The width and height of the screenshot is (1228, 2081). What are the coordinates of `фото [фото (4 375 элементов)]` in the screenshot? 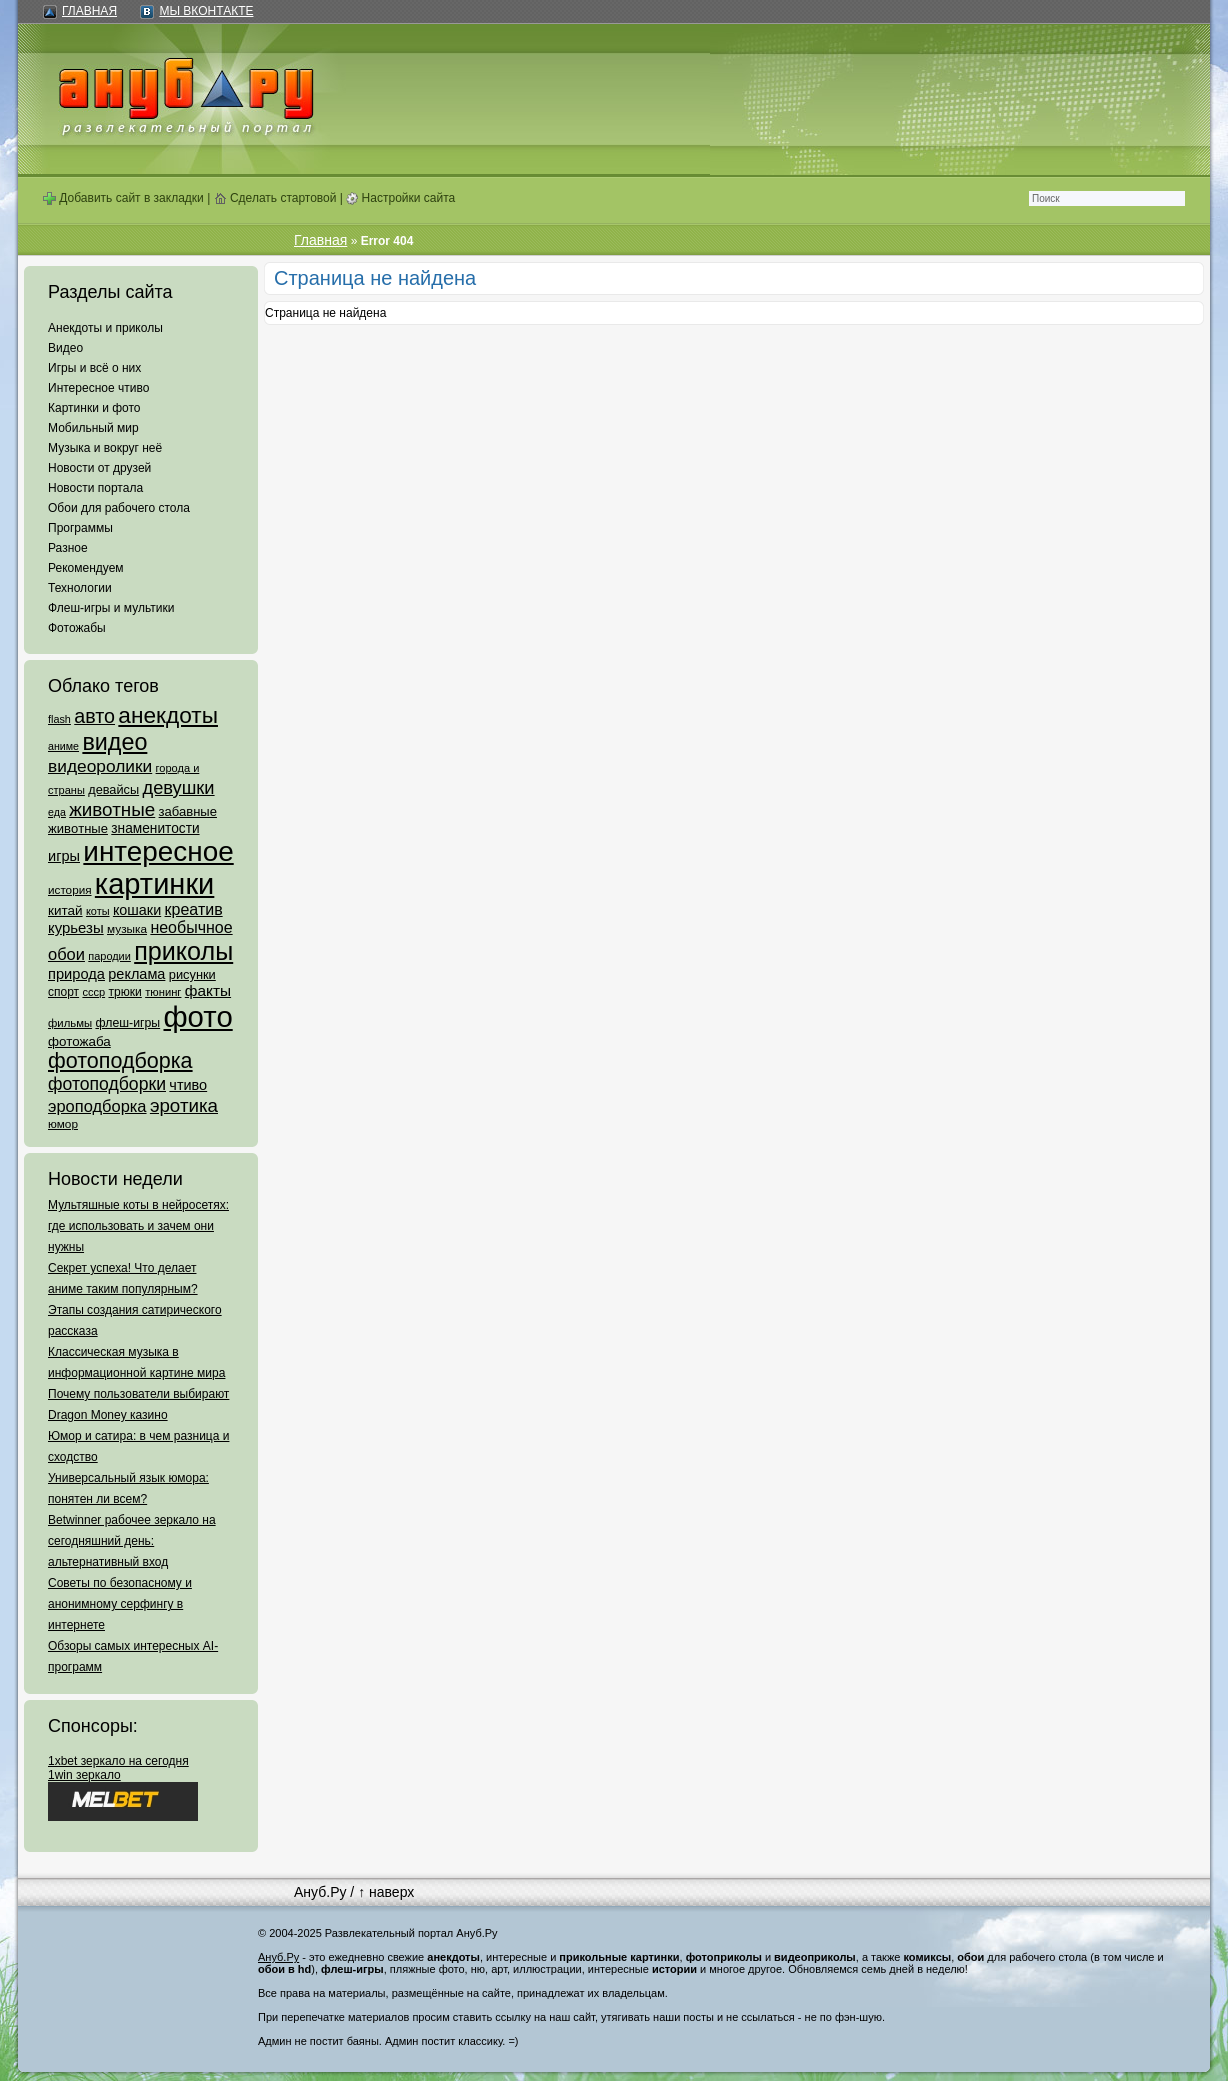 It's located at (197, 1016).